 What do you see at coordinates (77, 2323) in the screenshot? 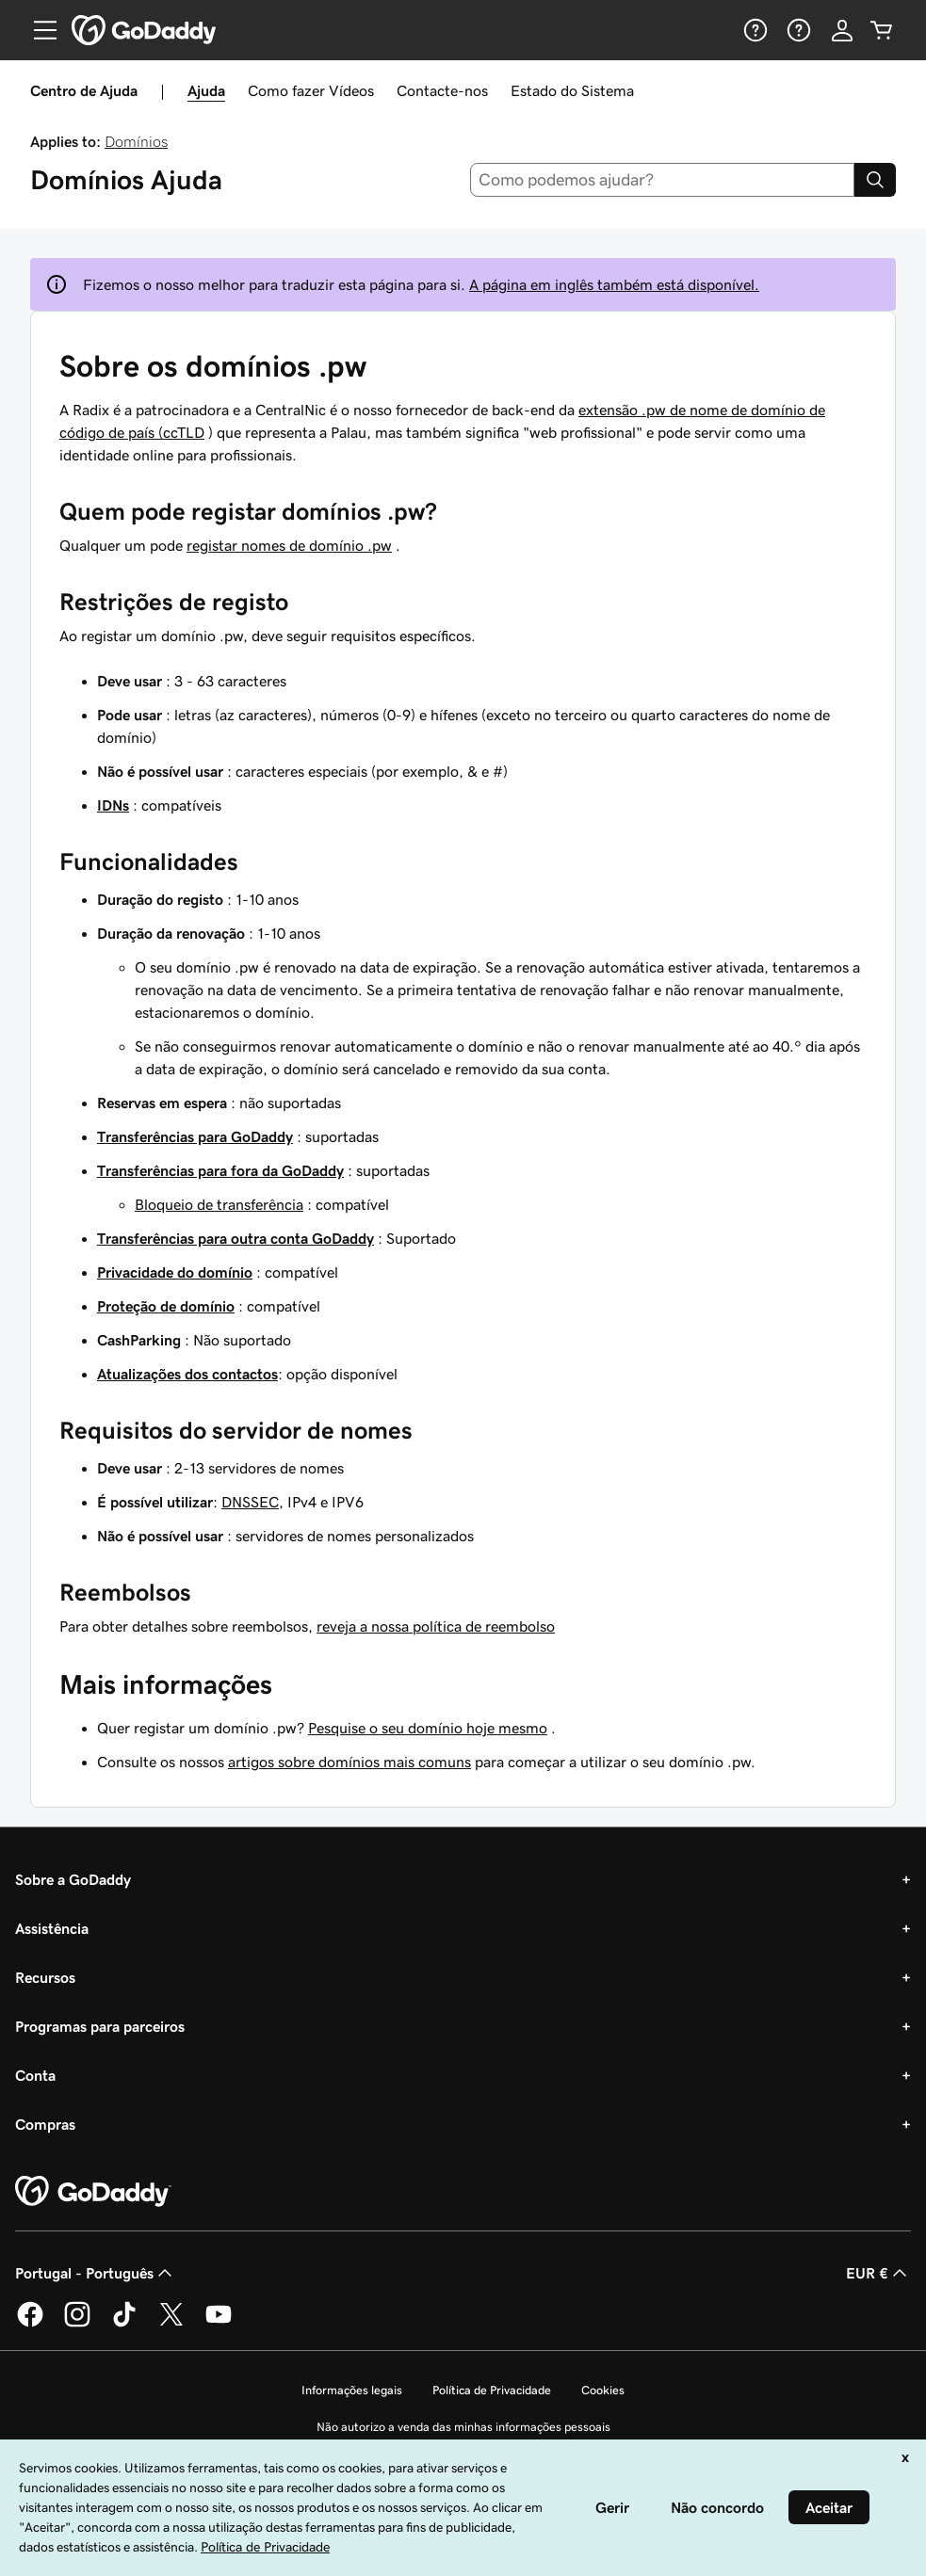
I see `[A GoDaddy no Instagram]` at bounding box center [77, 2323].